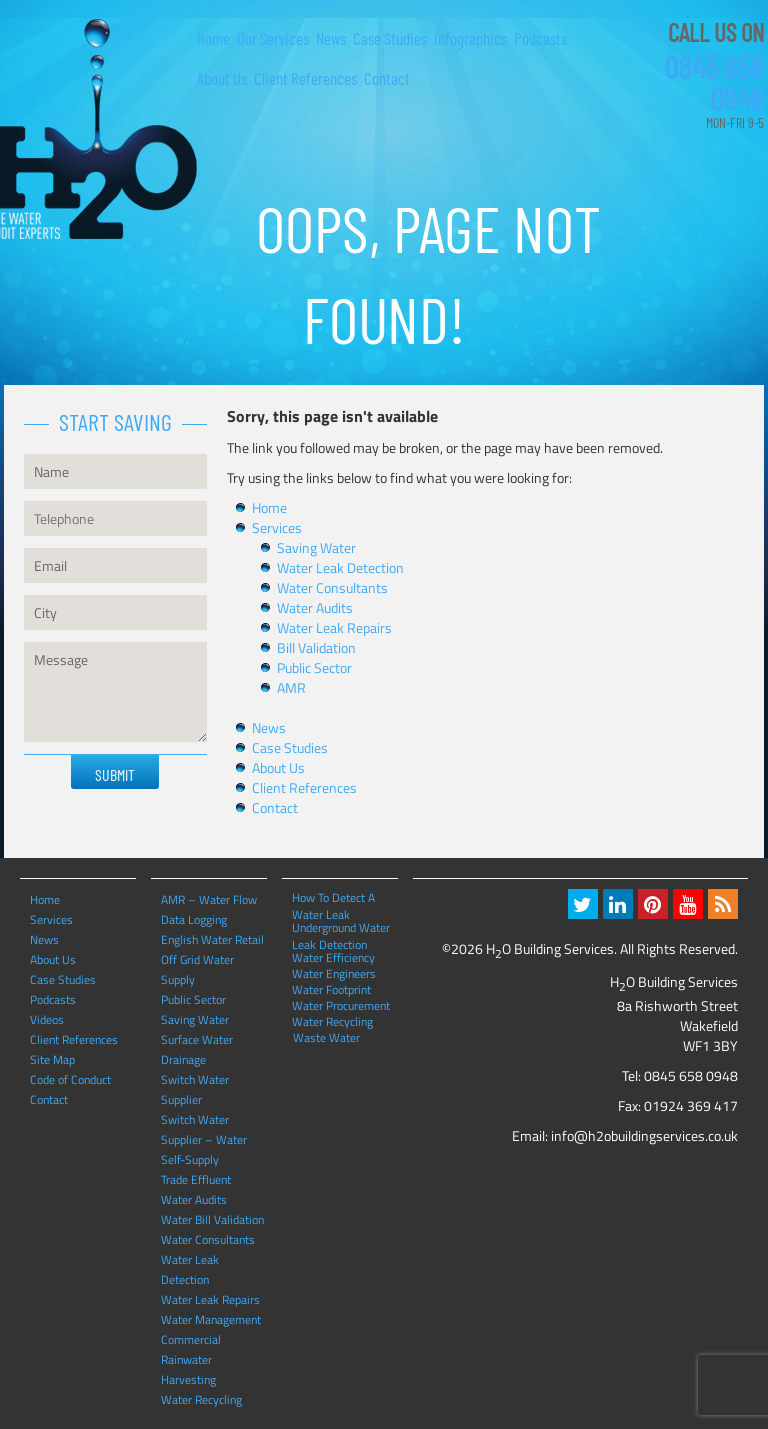 The width and height of the screenshot is (768, 1429). Describe the element at coordinates (211, 1319) in the screenshot. I see `Water Management` at that location.